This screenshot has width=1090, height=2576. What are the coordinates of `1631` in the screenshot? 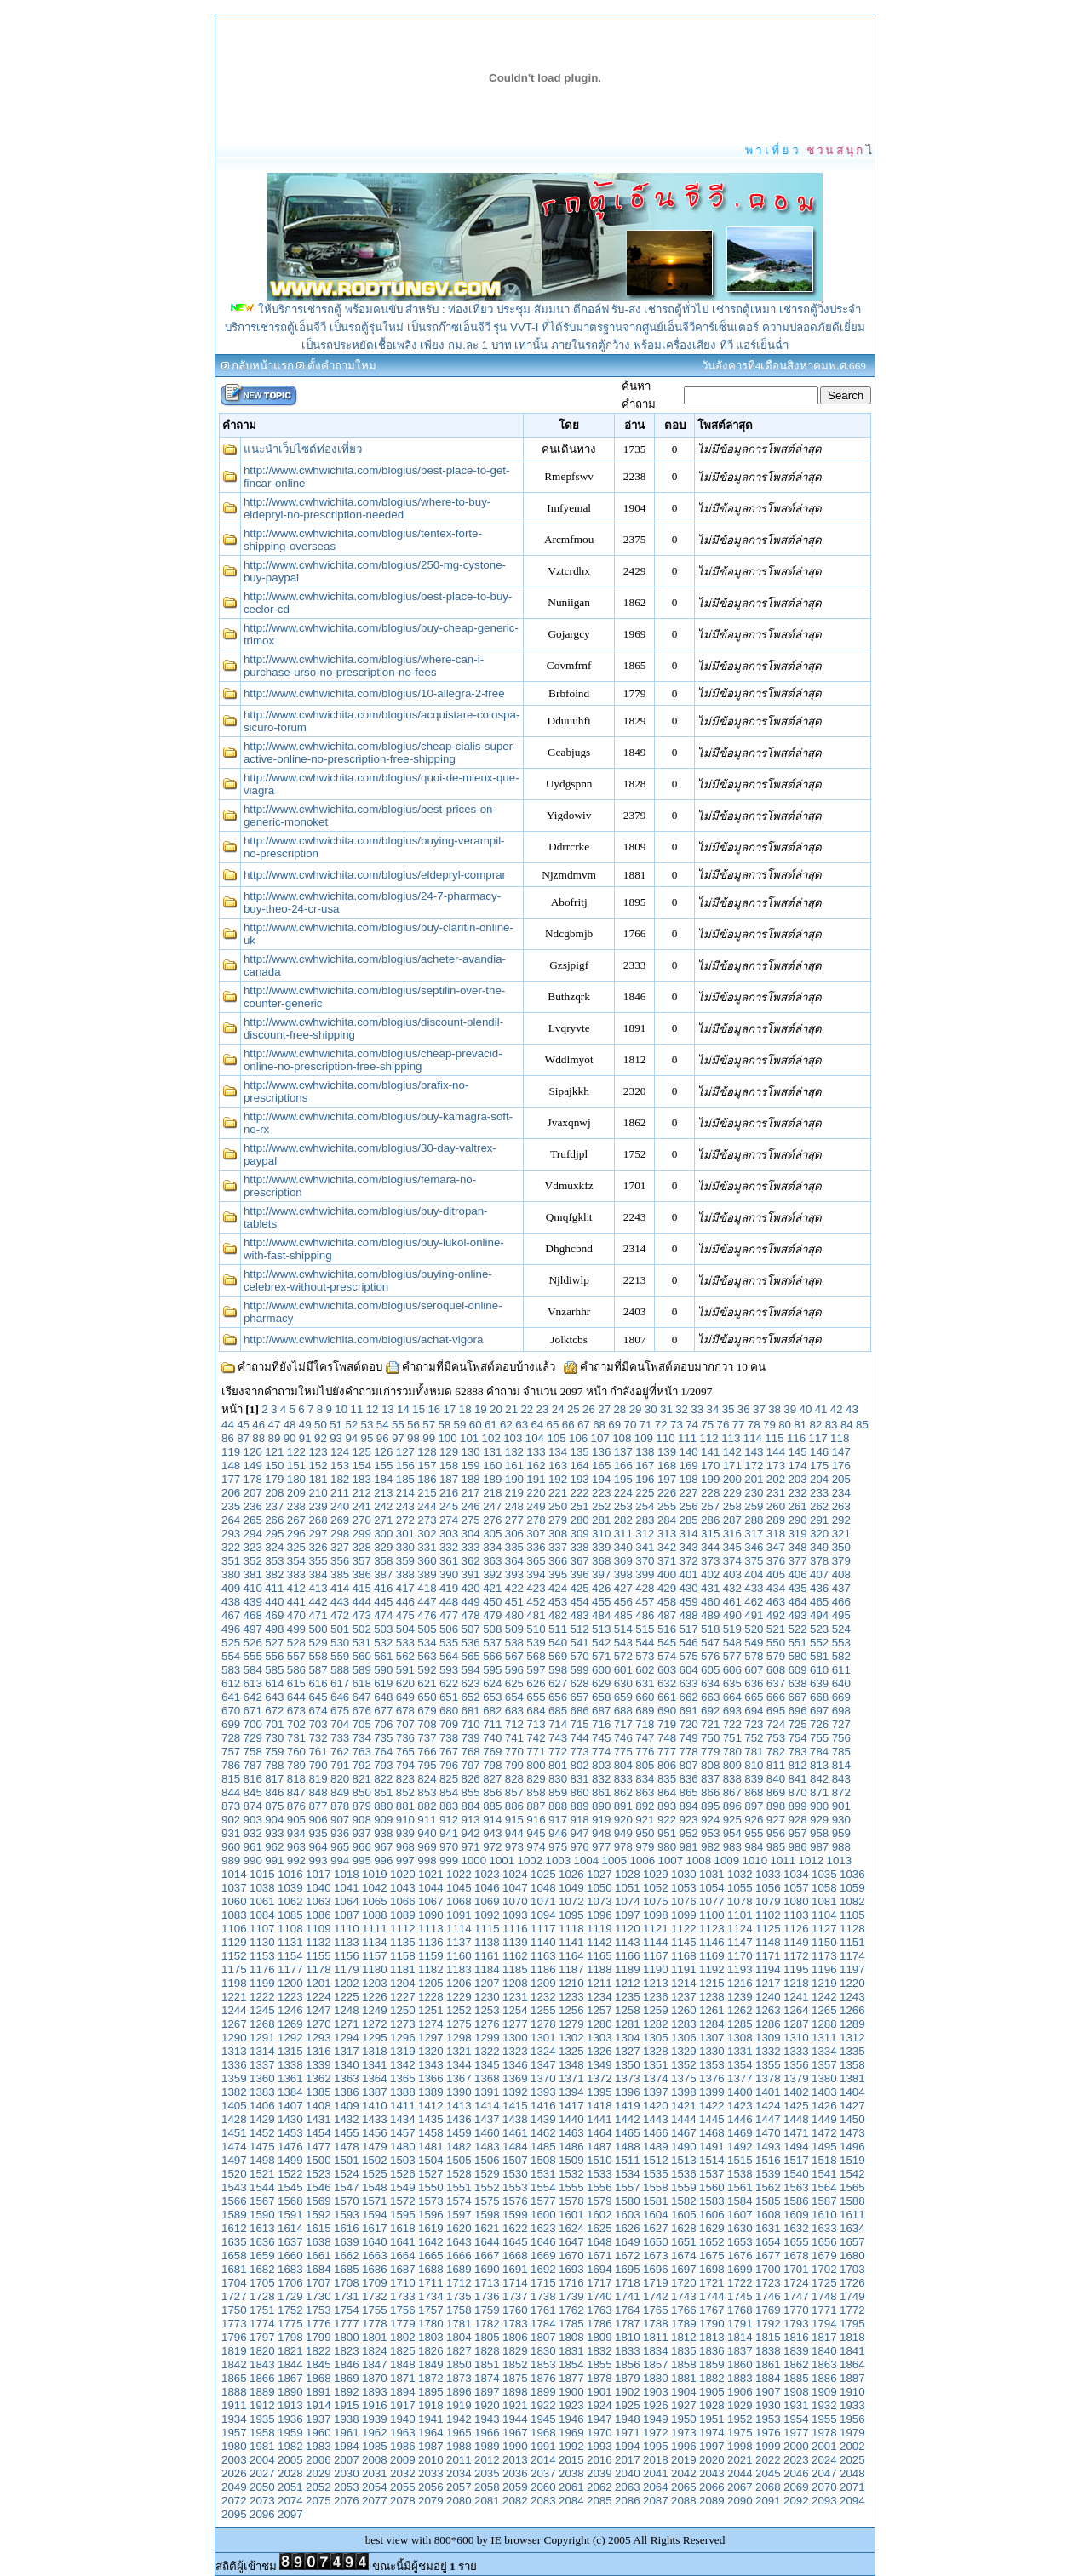 It's located at (768, 2228).